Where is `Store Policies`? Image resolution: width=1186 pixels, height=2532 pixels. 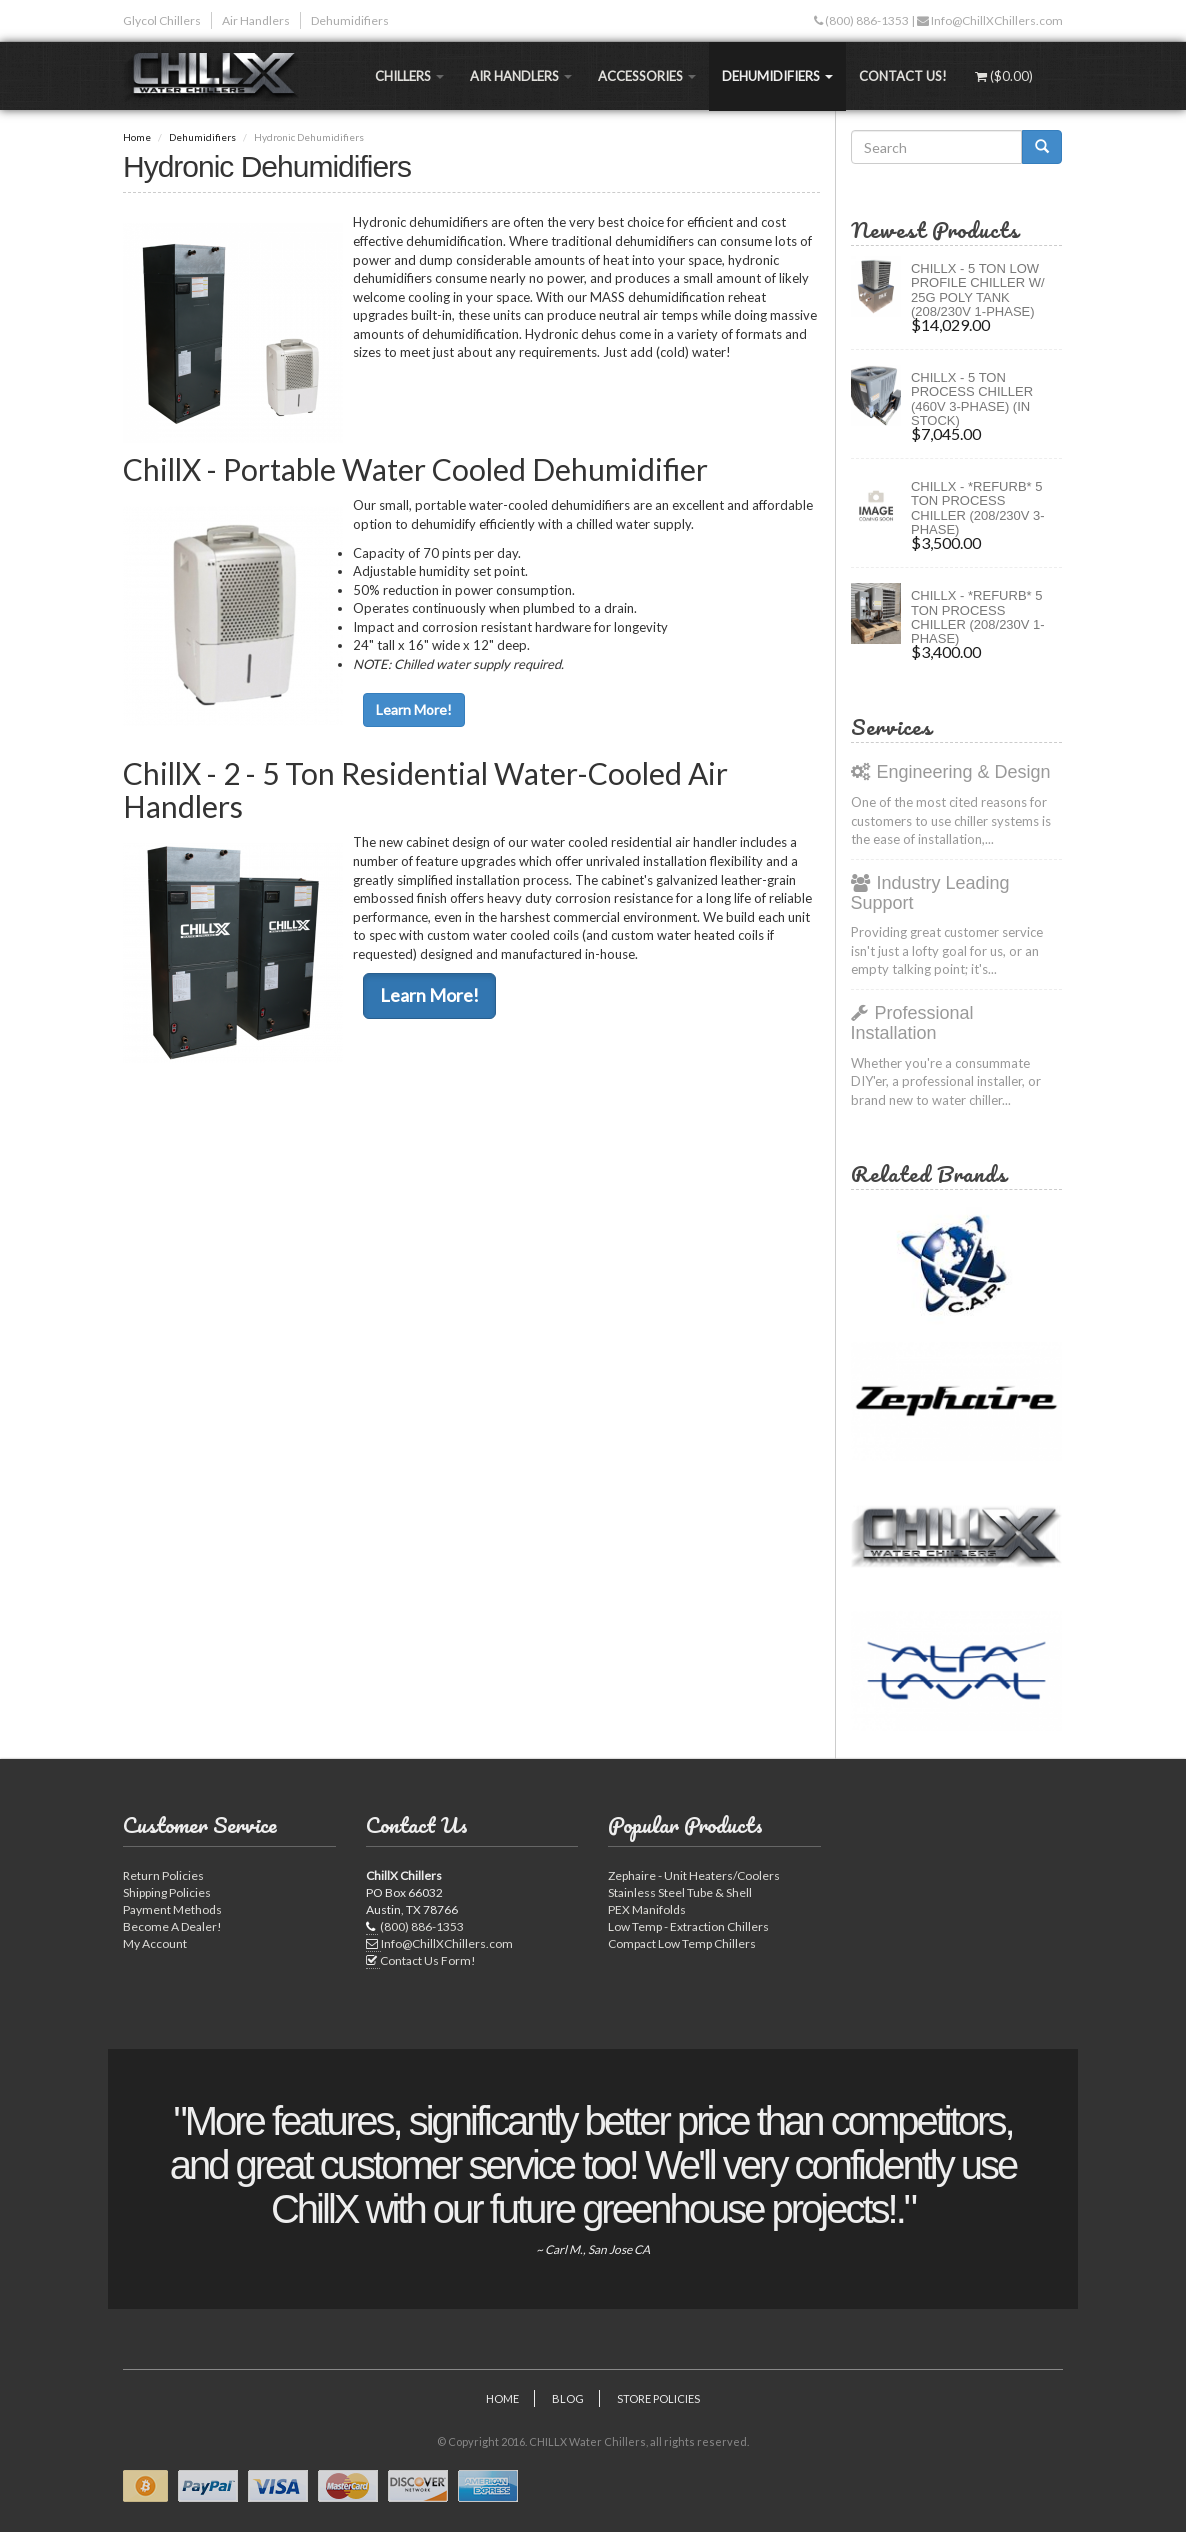
Store Policies is located at coordinates (658, 2398).